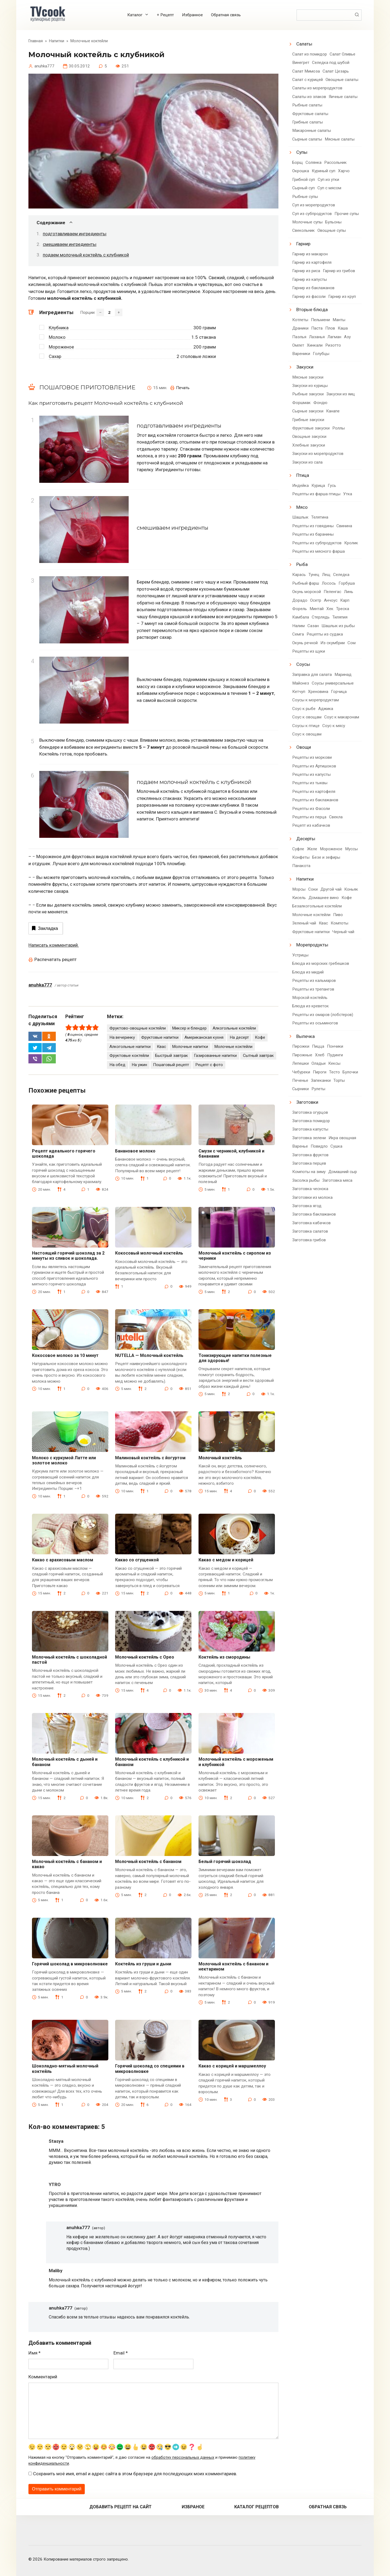 The width and height of the screenshot is (390, 2576). What do you see at coordinates (317, 906) in the screenshot?
I see `Безалкогольные коктейли` at bounding box center [317, 906].